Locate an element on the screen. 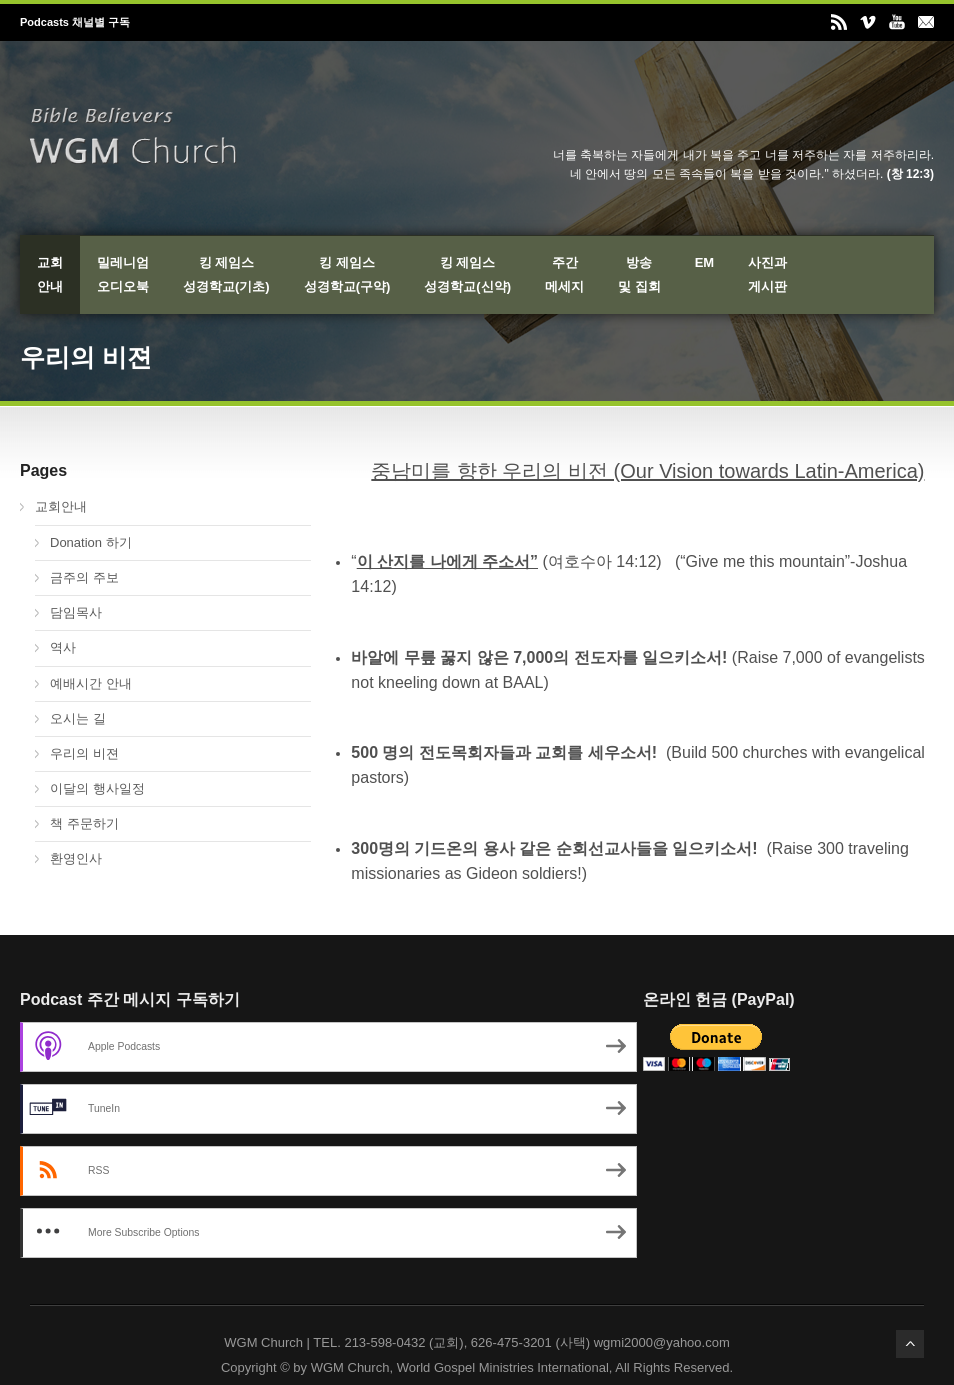 The height and width of the screenshot is (1385, 954). 오시는 길 is located at coordinates (78, 718).